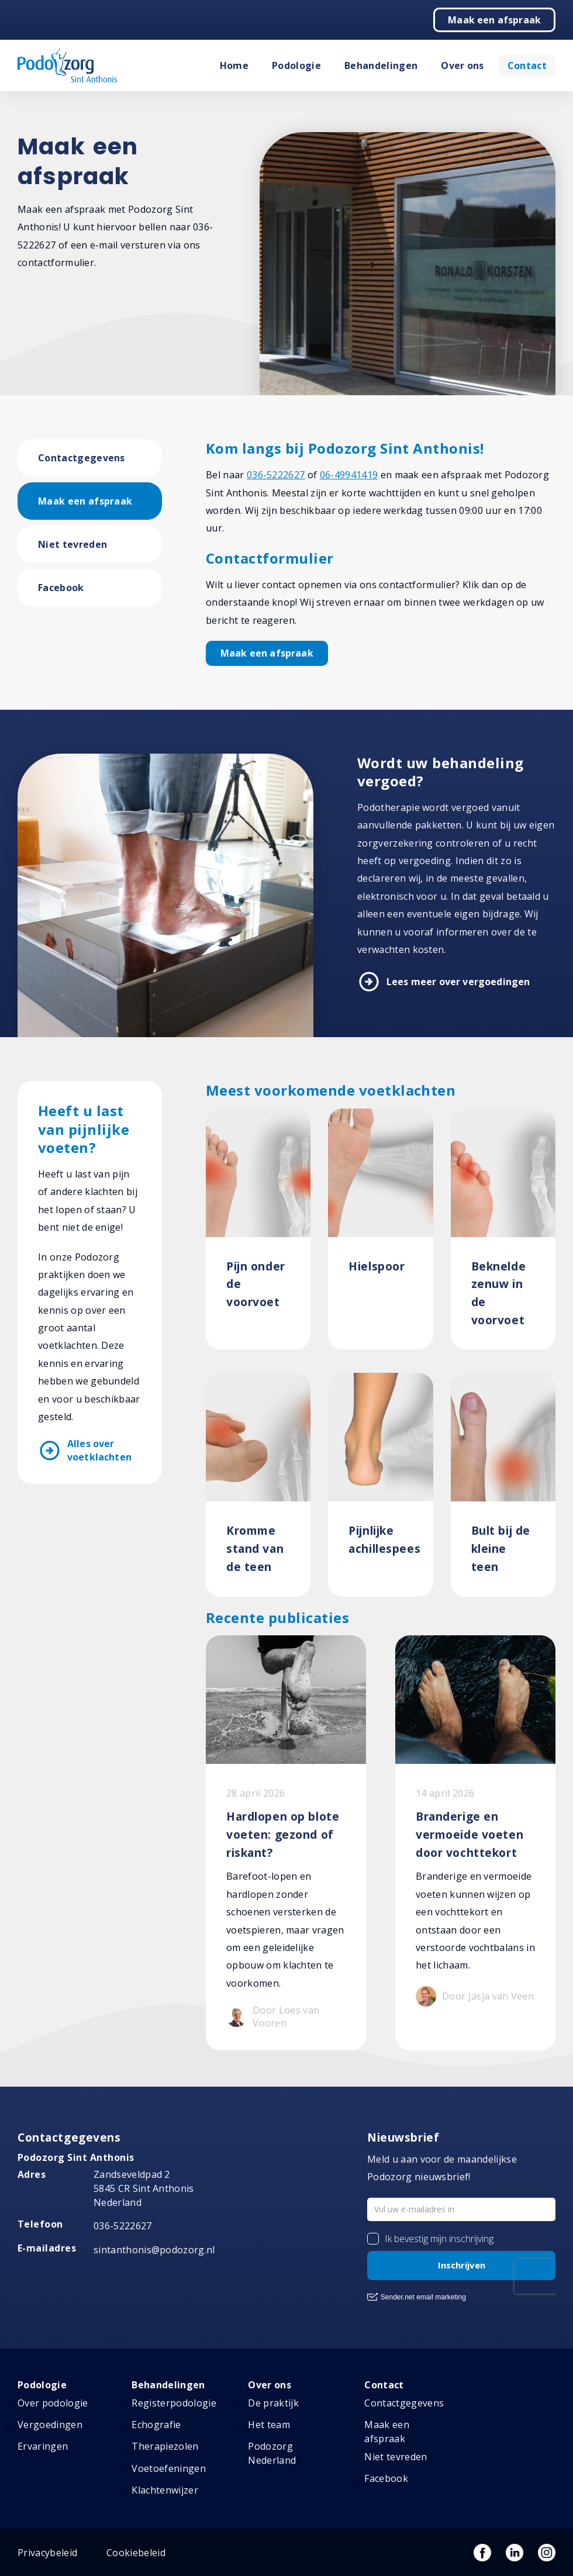  I want to click on Contactgegevens, so click(81, 457).